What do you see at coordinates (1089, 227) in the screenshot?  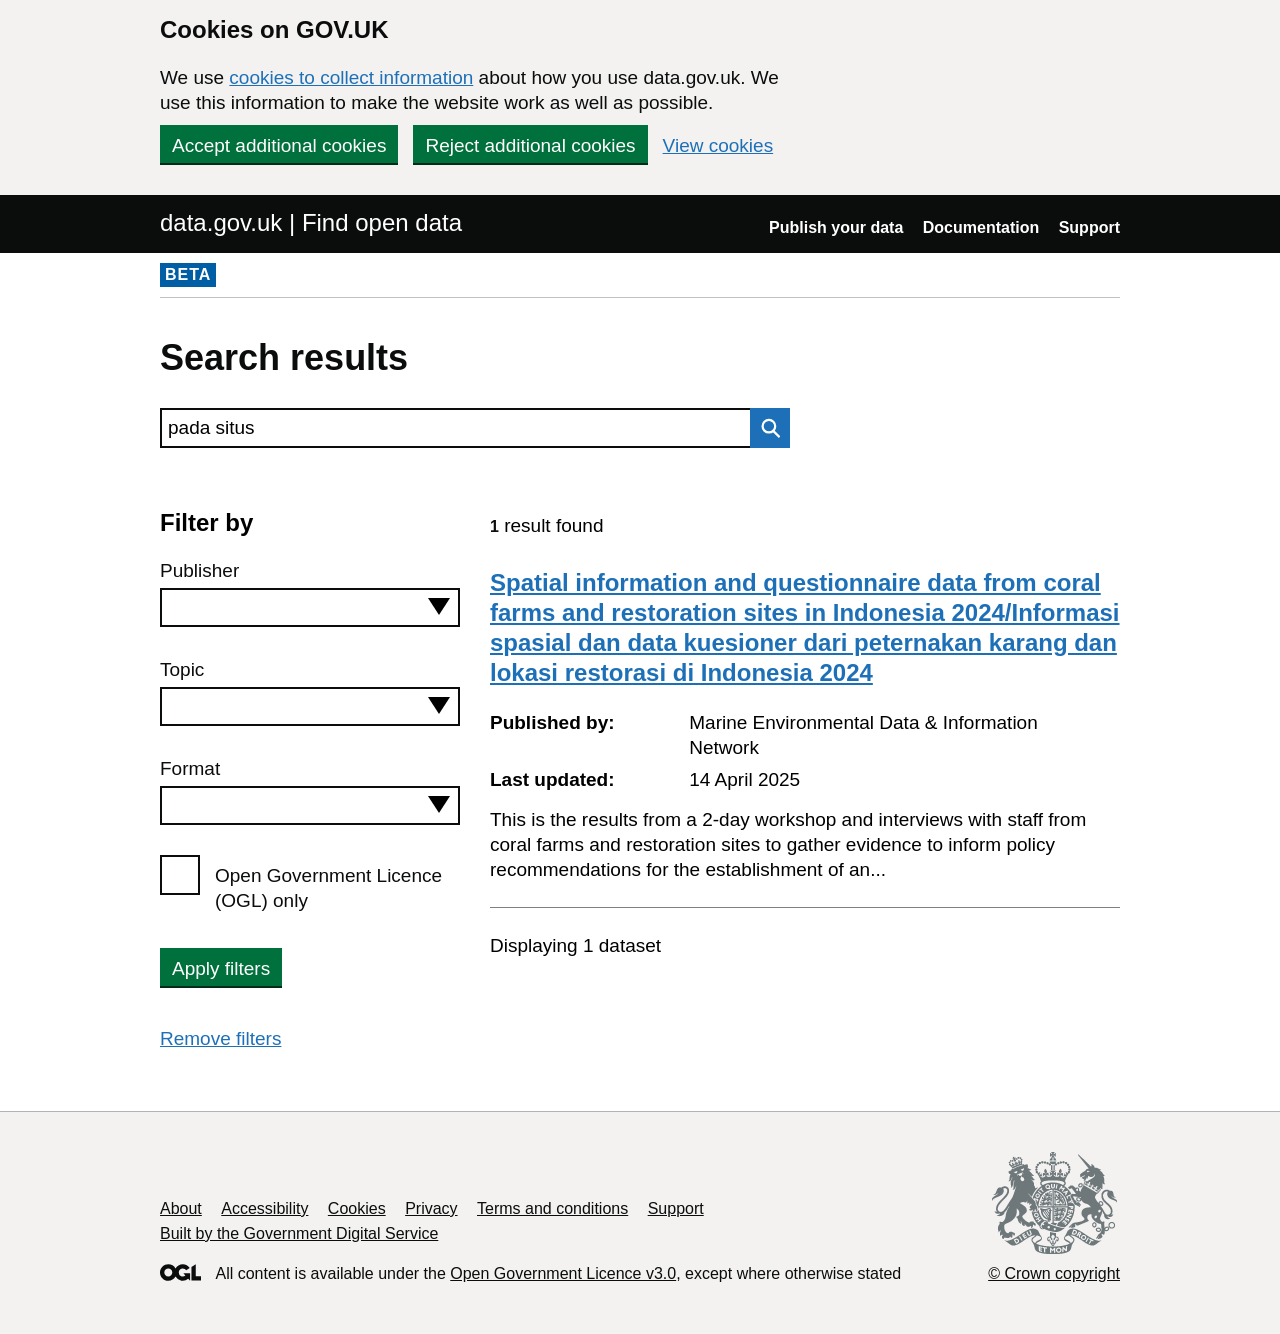 I see `Support` at bounding box center [1089, 227].